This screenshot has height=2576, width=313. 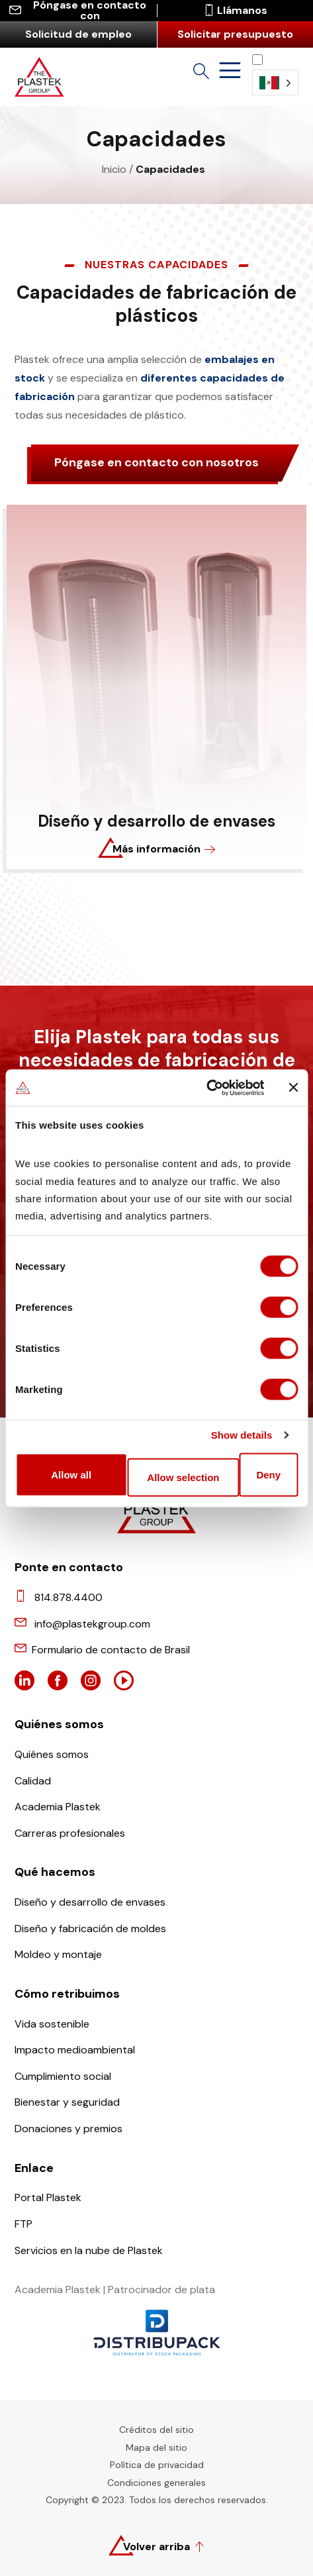 I want to click on Portal Plastek, so click(x=48, y=2197).